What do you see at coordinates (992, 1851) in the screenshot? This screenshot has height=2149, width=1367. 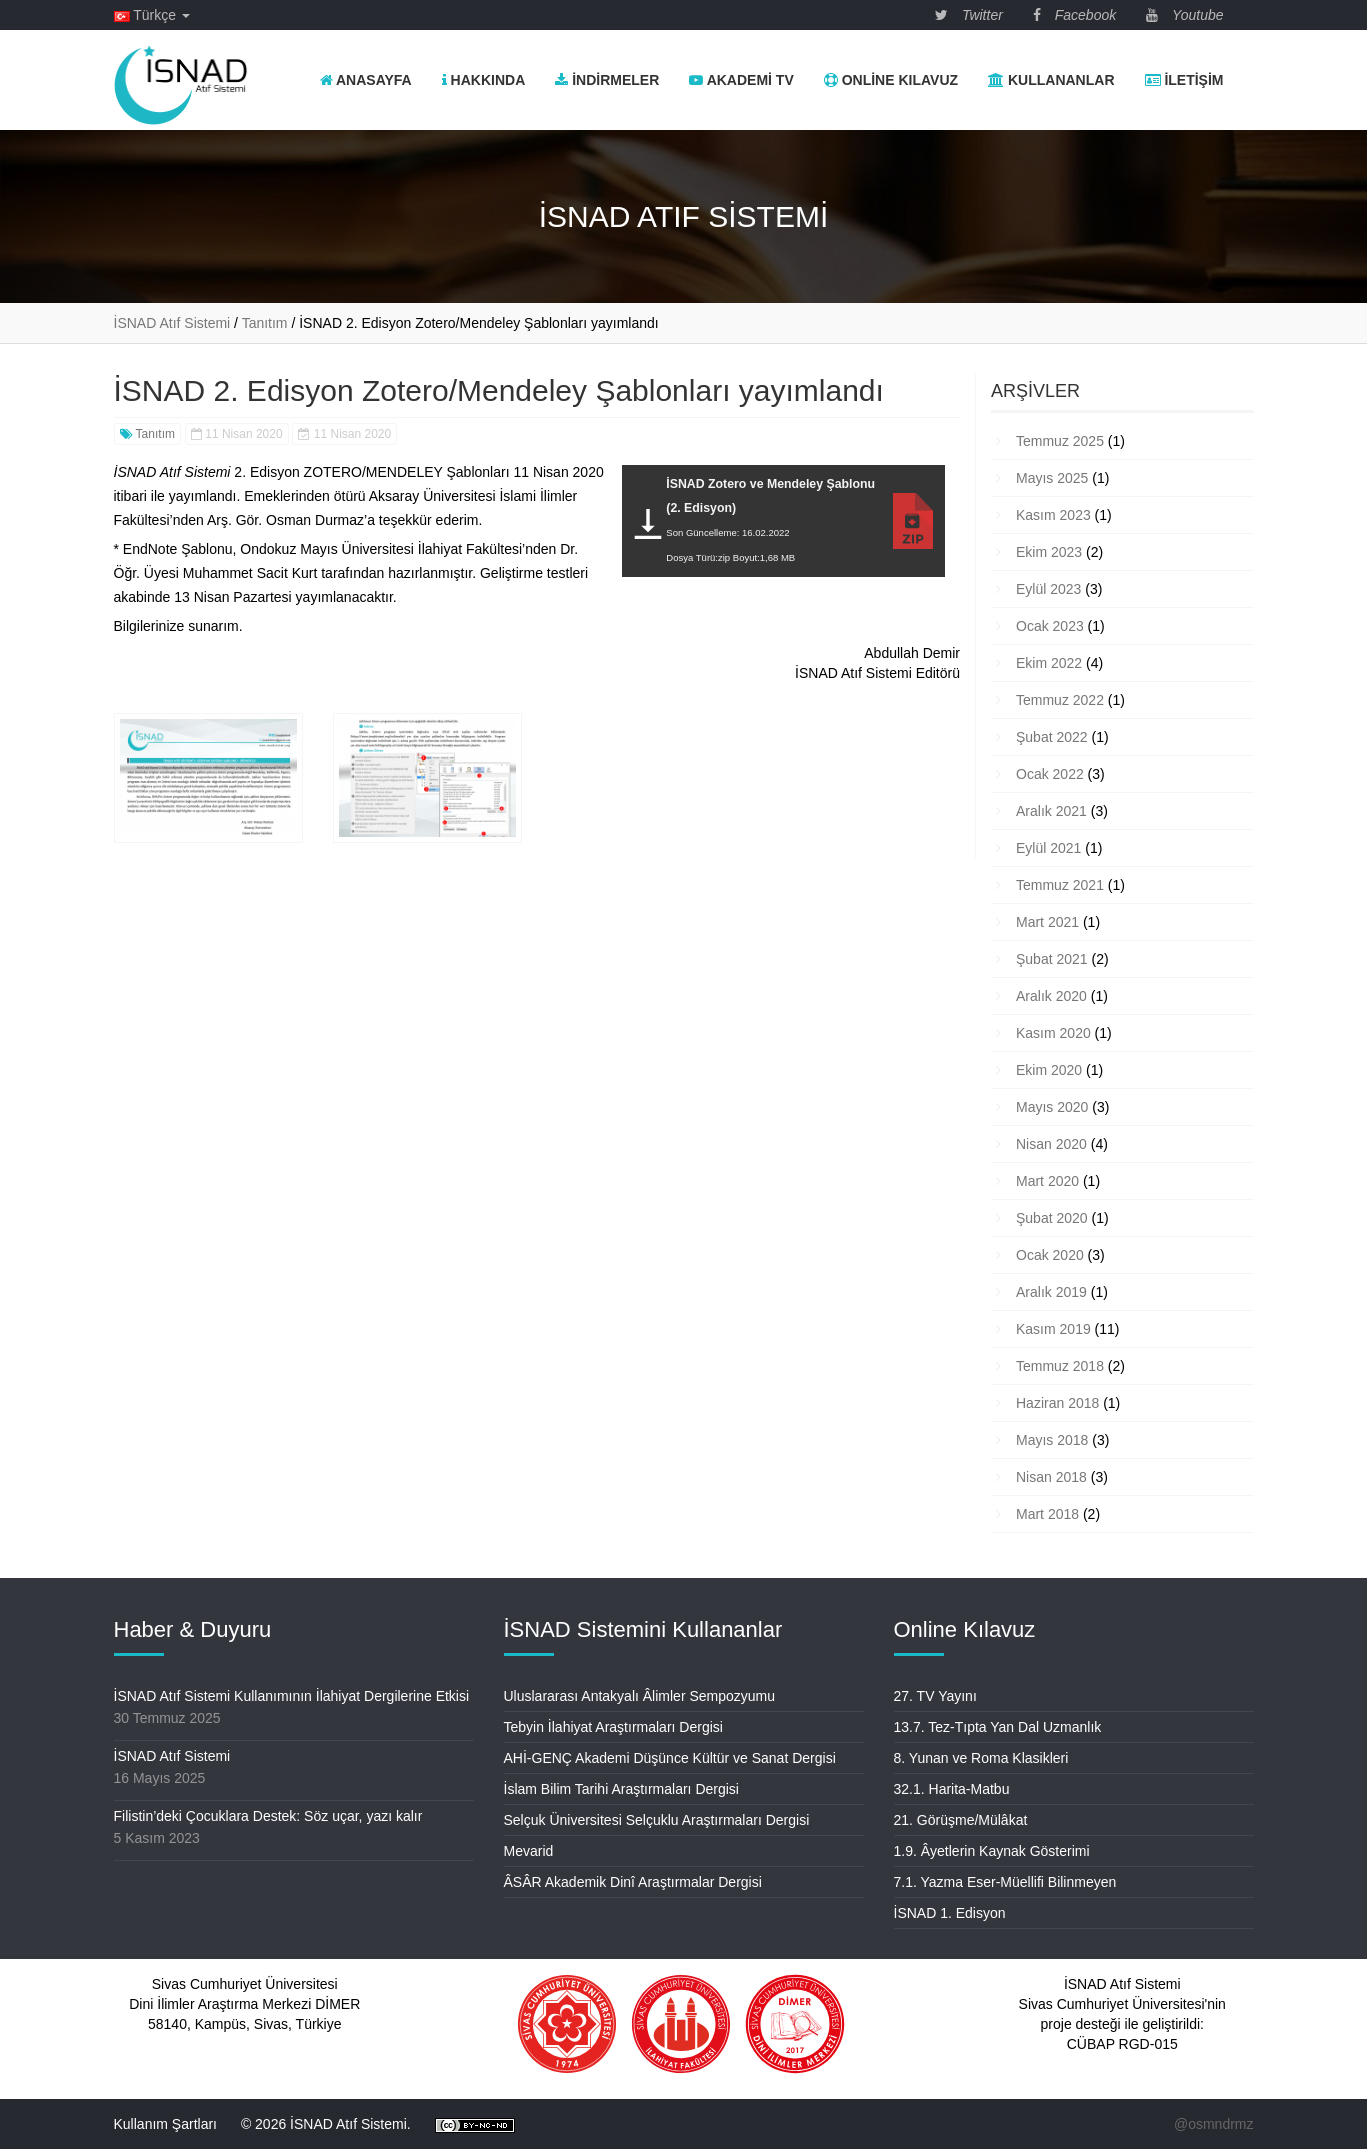 I see `1.9. Âyetlerin Kaynak Gösterimi` at bounding box center [992, 1851].